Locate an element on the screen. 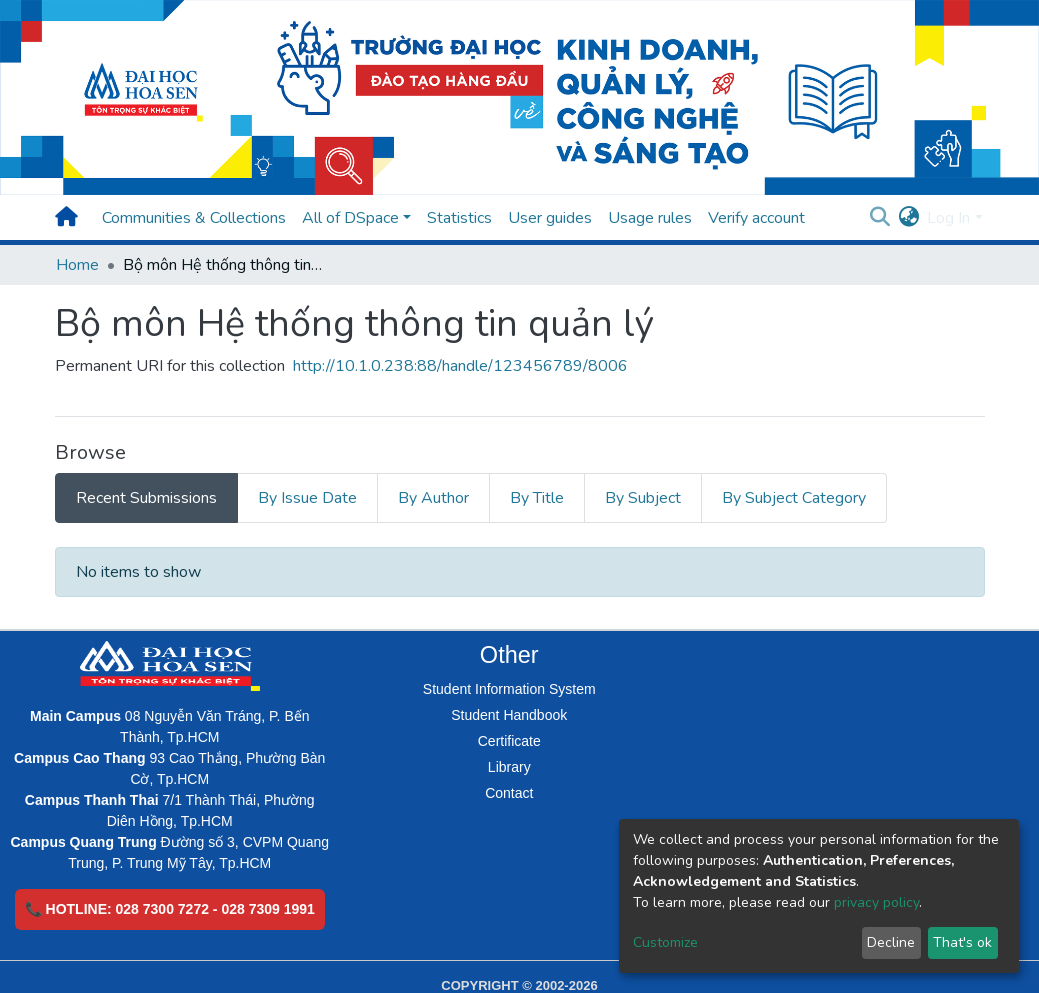  Recent Submissions is located at coordinates (146, 498).